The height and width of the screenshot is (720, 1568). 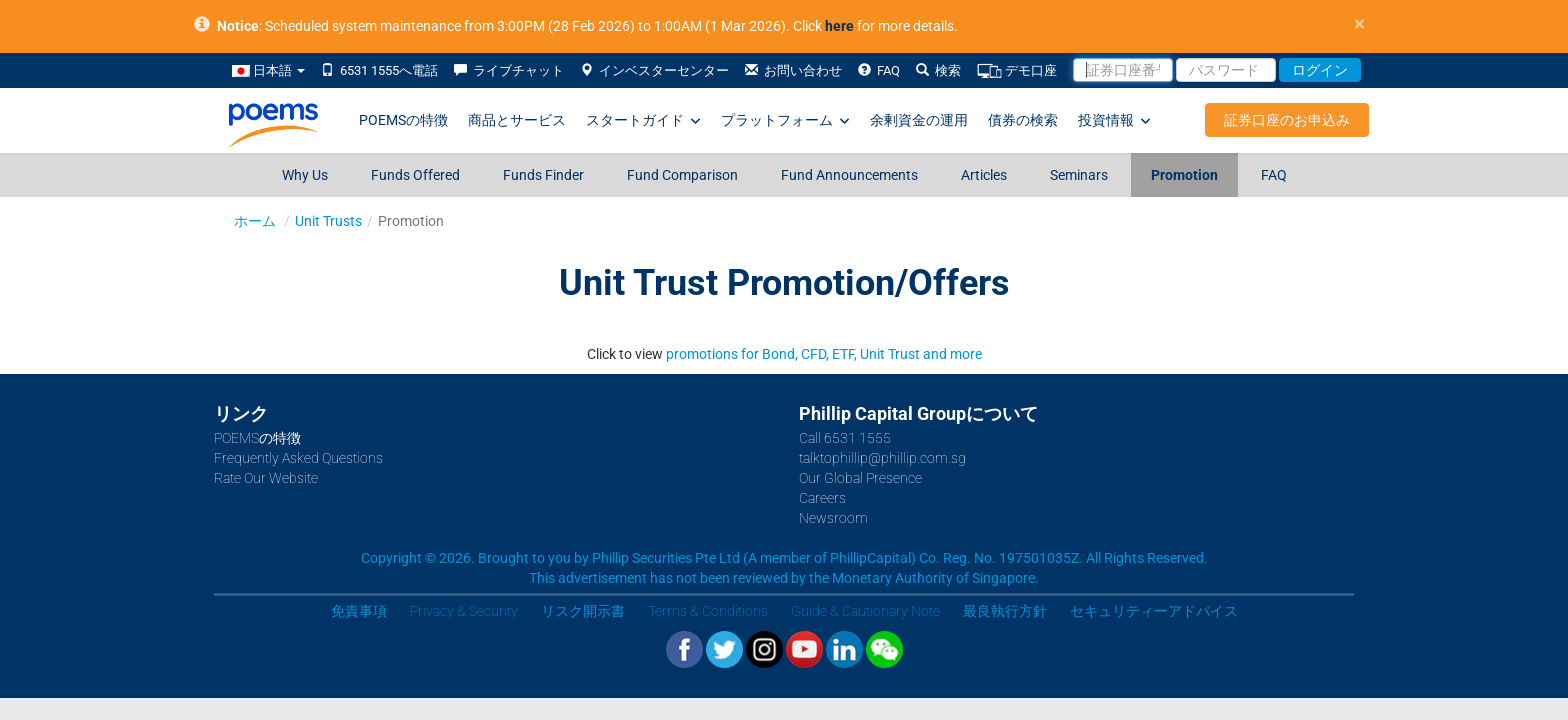 I want to click on Seminars, so click(x=1079, y=175).